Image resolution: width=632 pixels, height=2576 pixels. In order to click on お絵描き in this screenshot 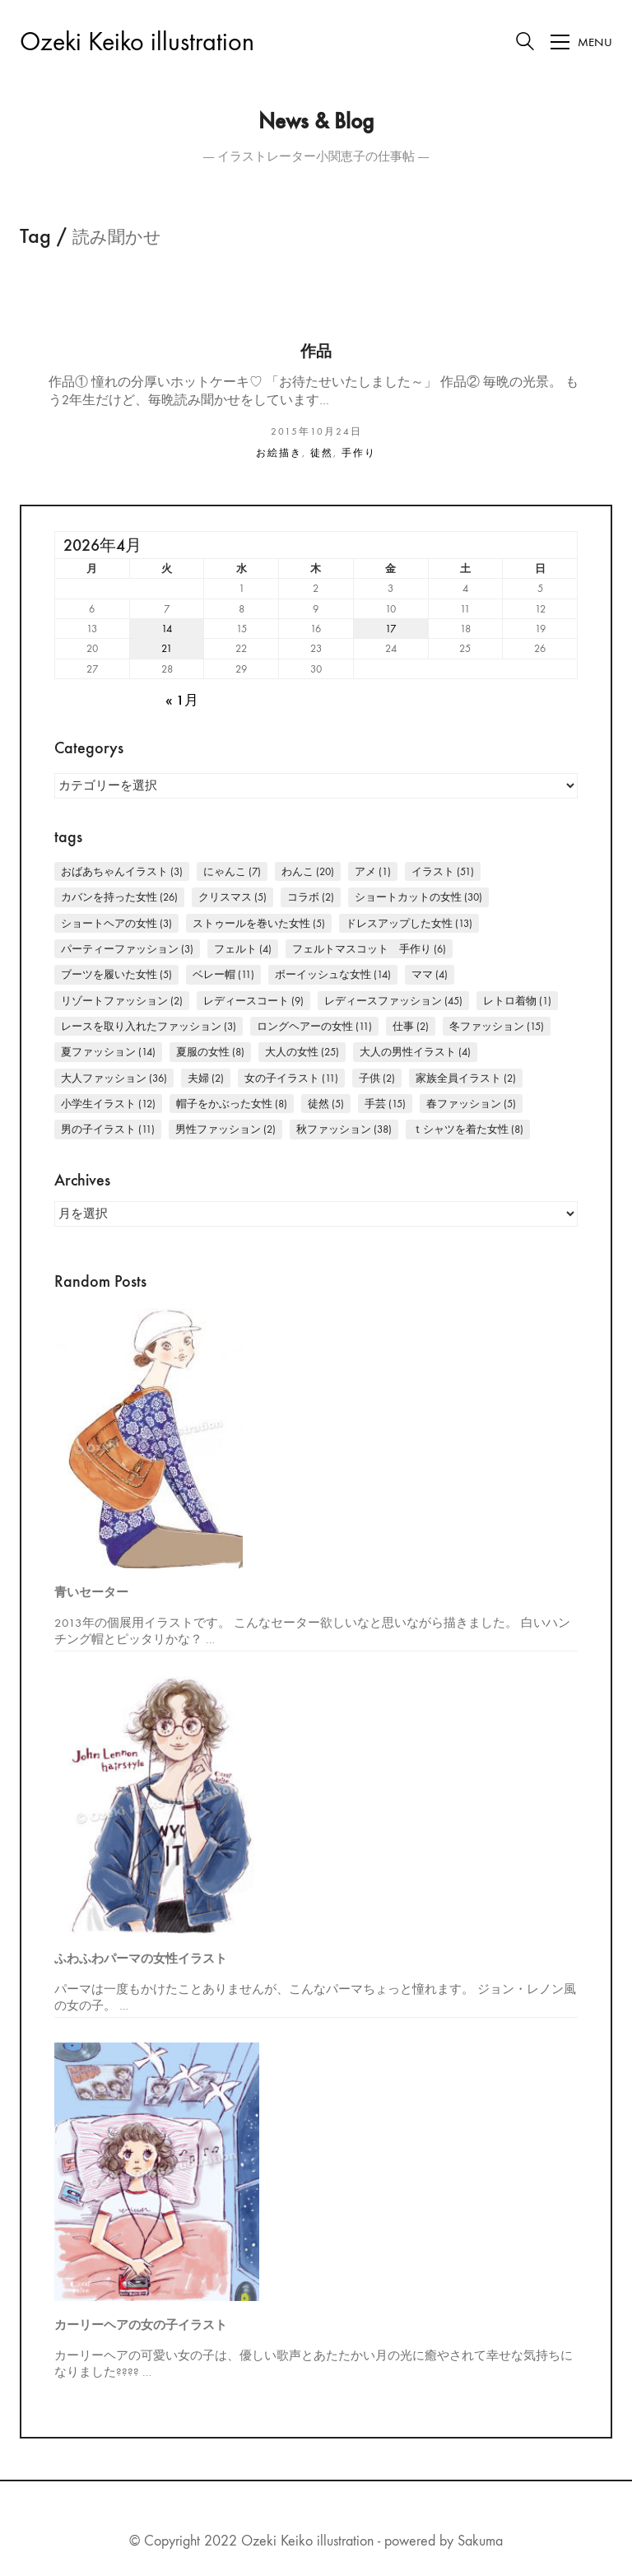, I will do `click(279, 453)`.